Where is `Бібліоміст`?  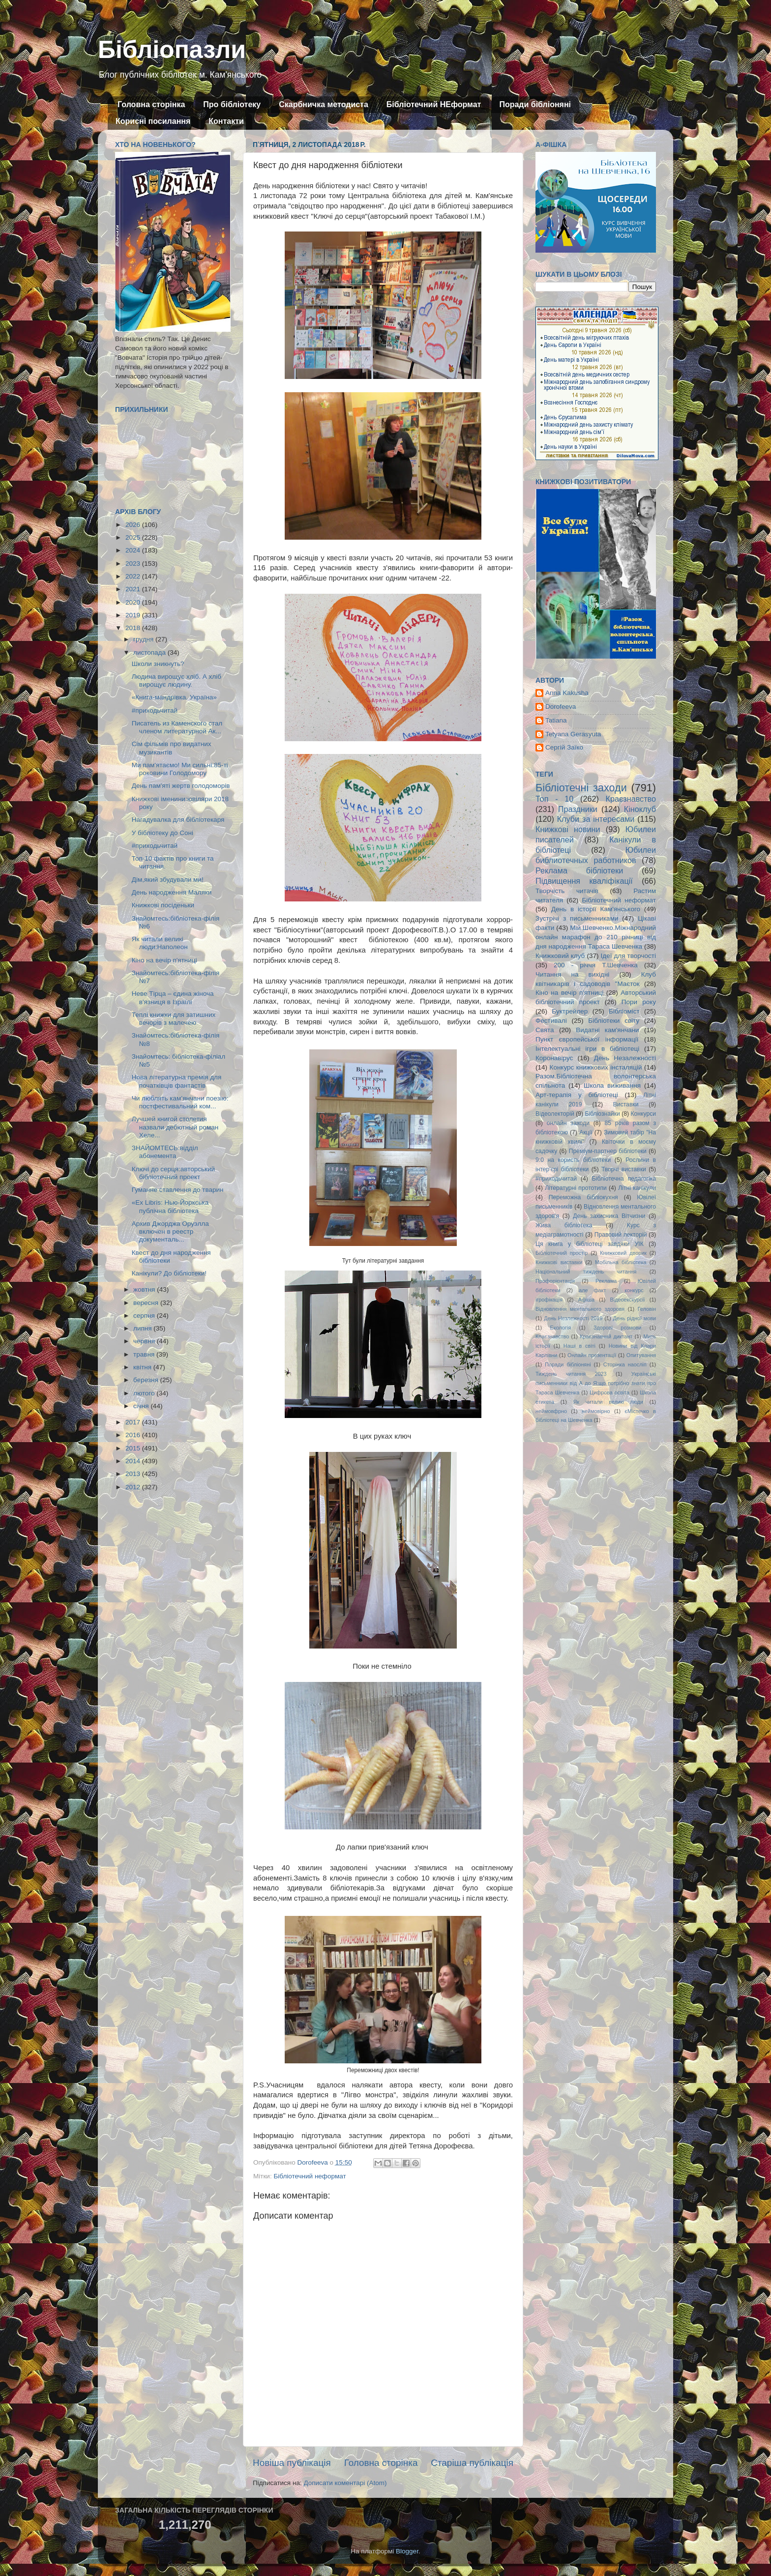 Бібліоміст is located at coordinates (624, 1011).